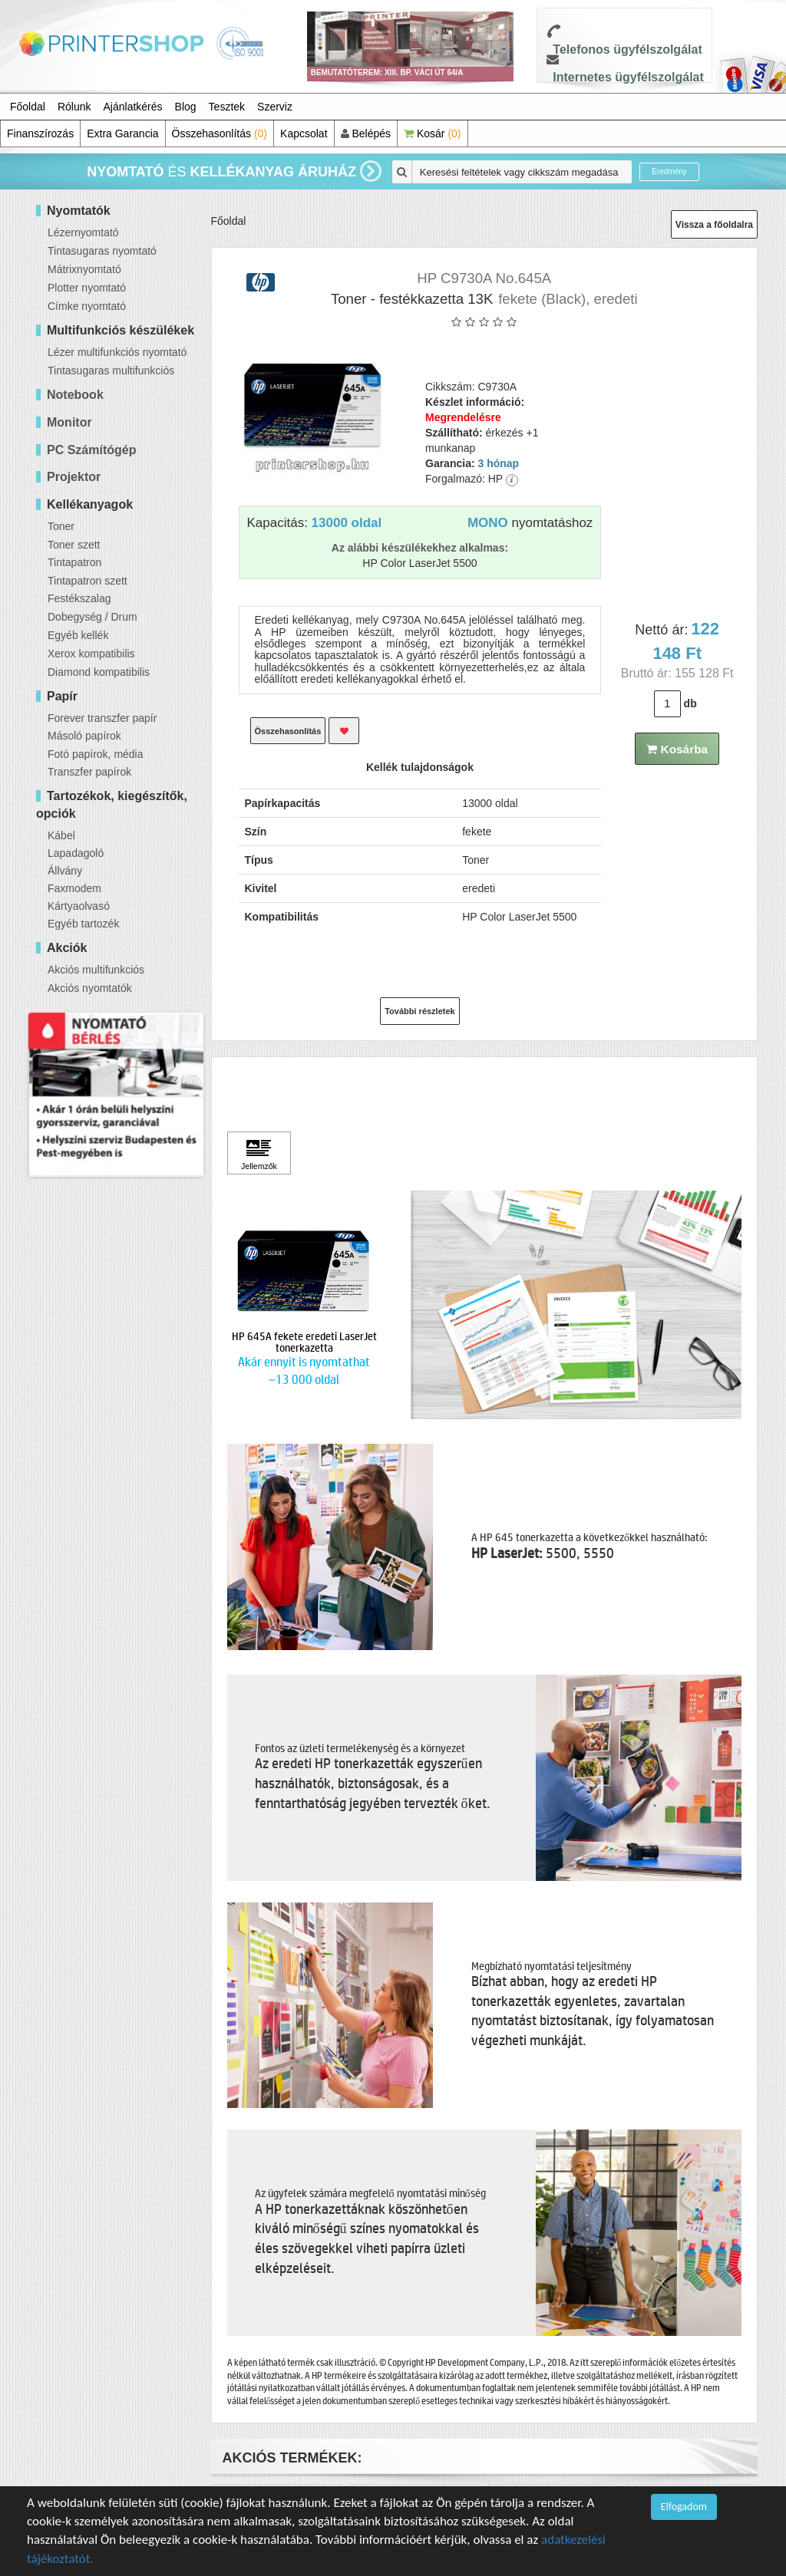  I want to click on Transzfer papírok, so click(89, 772).